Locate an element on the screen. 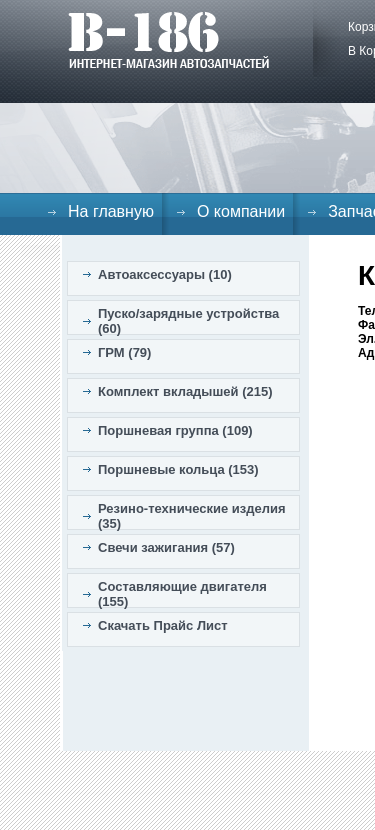  Поршневые кольца (153) is located at coordinates (178, 469).